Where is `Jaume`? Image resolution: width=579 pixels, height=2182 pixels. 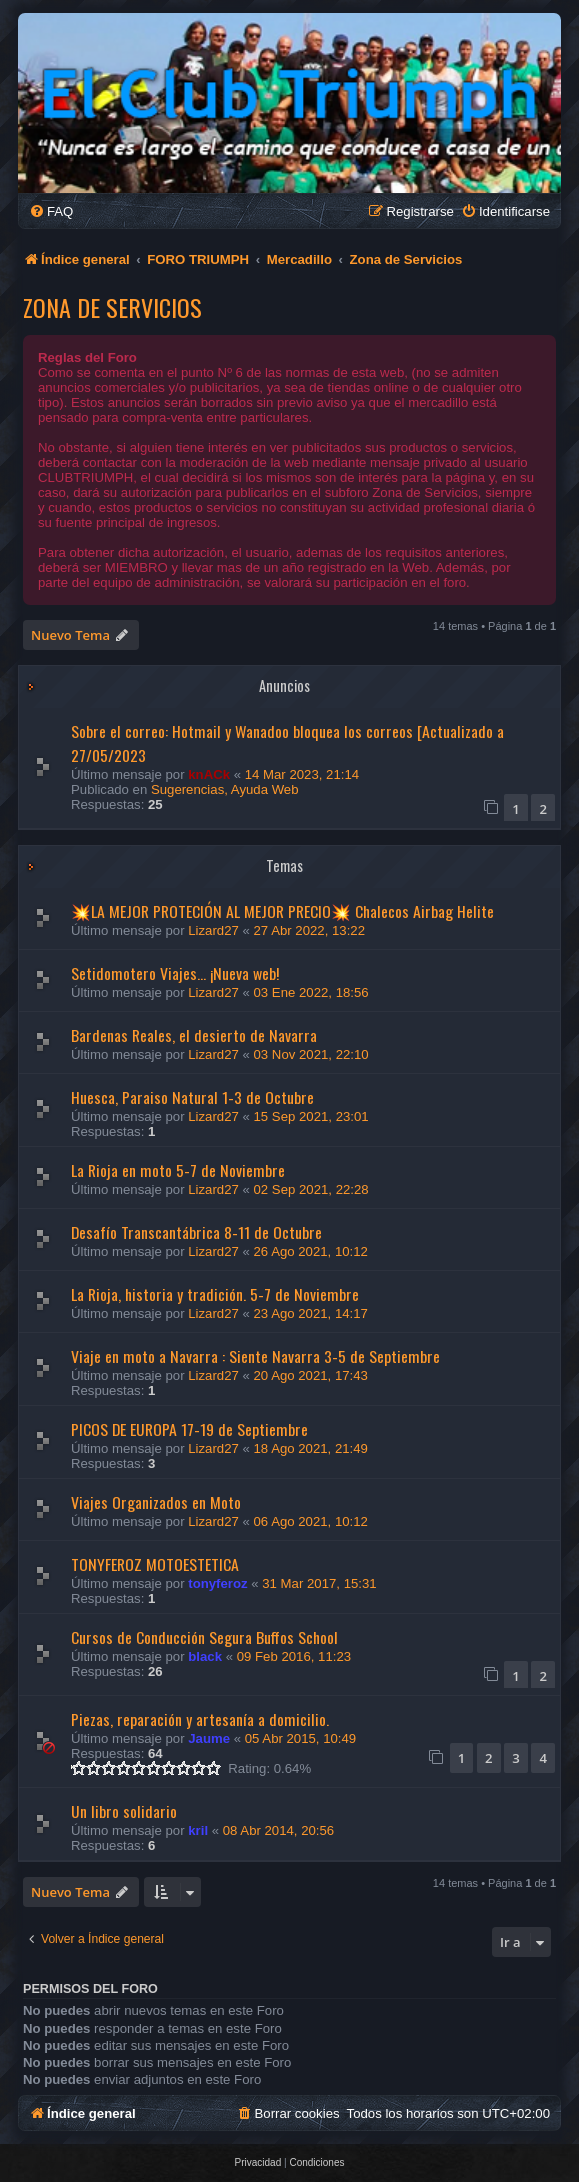 Jaume is located at coordinates (209, 1738).